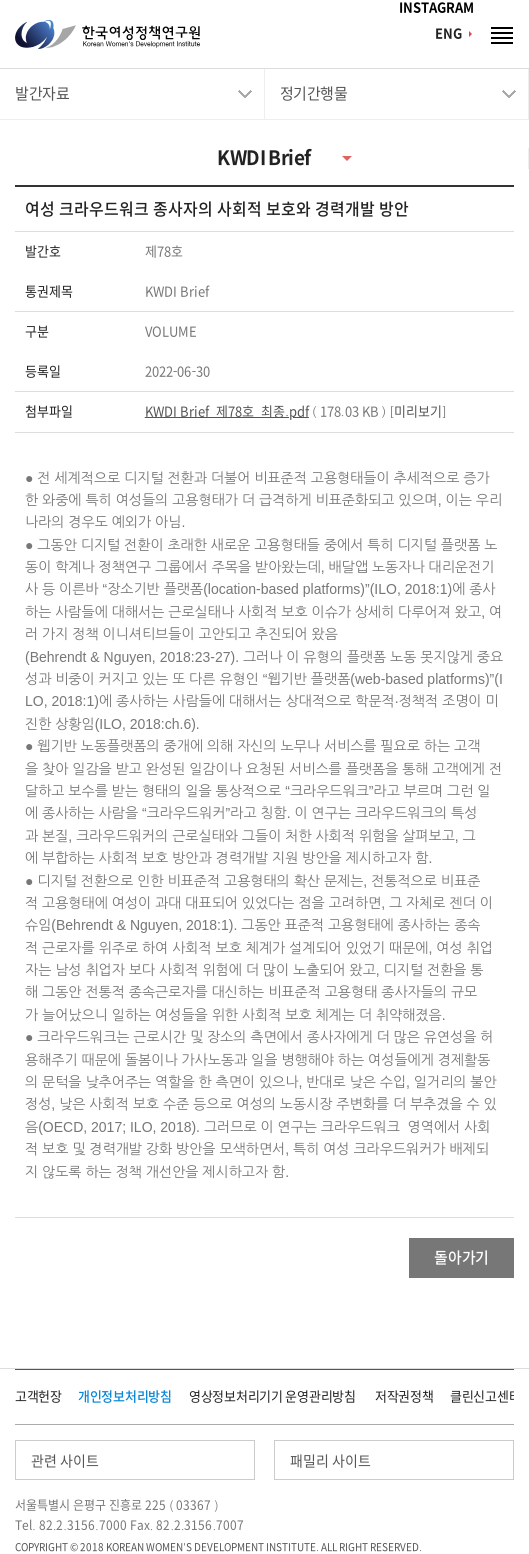 The image size is (529, 1554). I want to click on 패밀리 사이트, so click(330, 1461).